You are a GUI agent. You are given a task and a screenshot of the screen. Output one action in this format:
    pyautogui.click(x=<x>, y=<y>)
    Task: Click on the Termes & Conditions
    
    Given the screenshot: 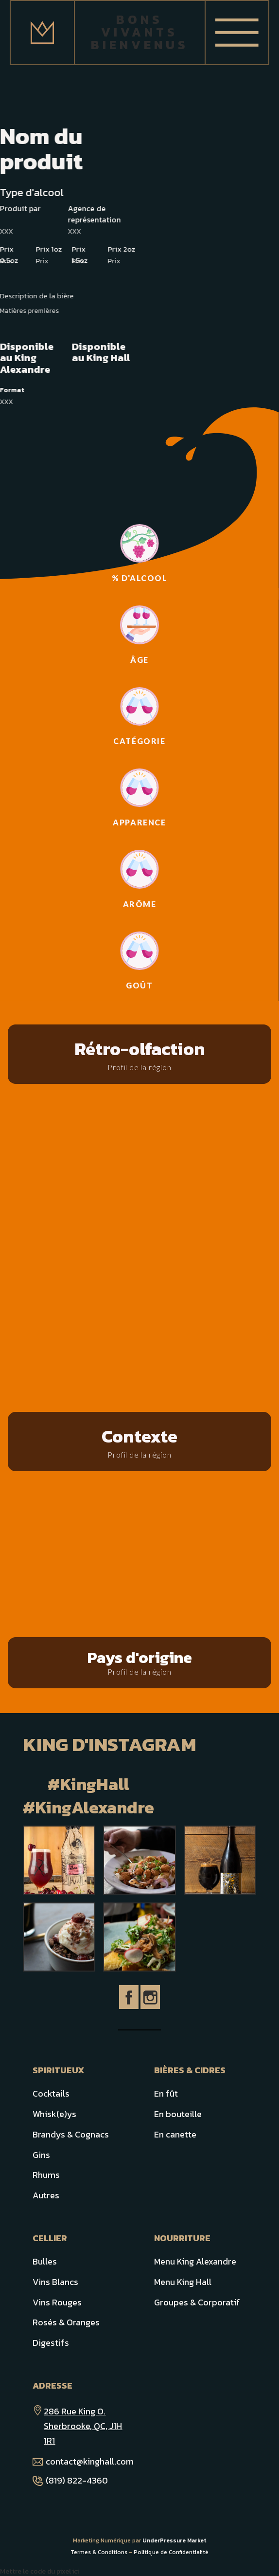 What is the action you would take?
    pyautogui.click(x=98, y=2552)
    